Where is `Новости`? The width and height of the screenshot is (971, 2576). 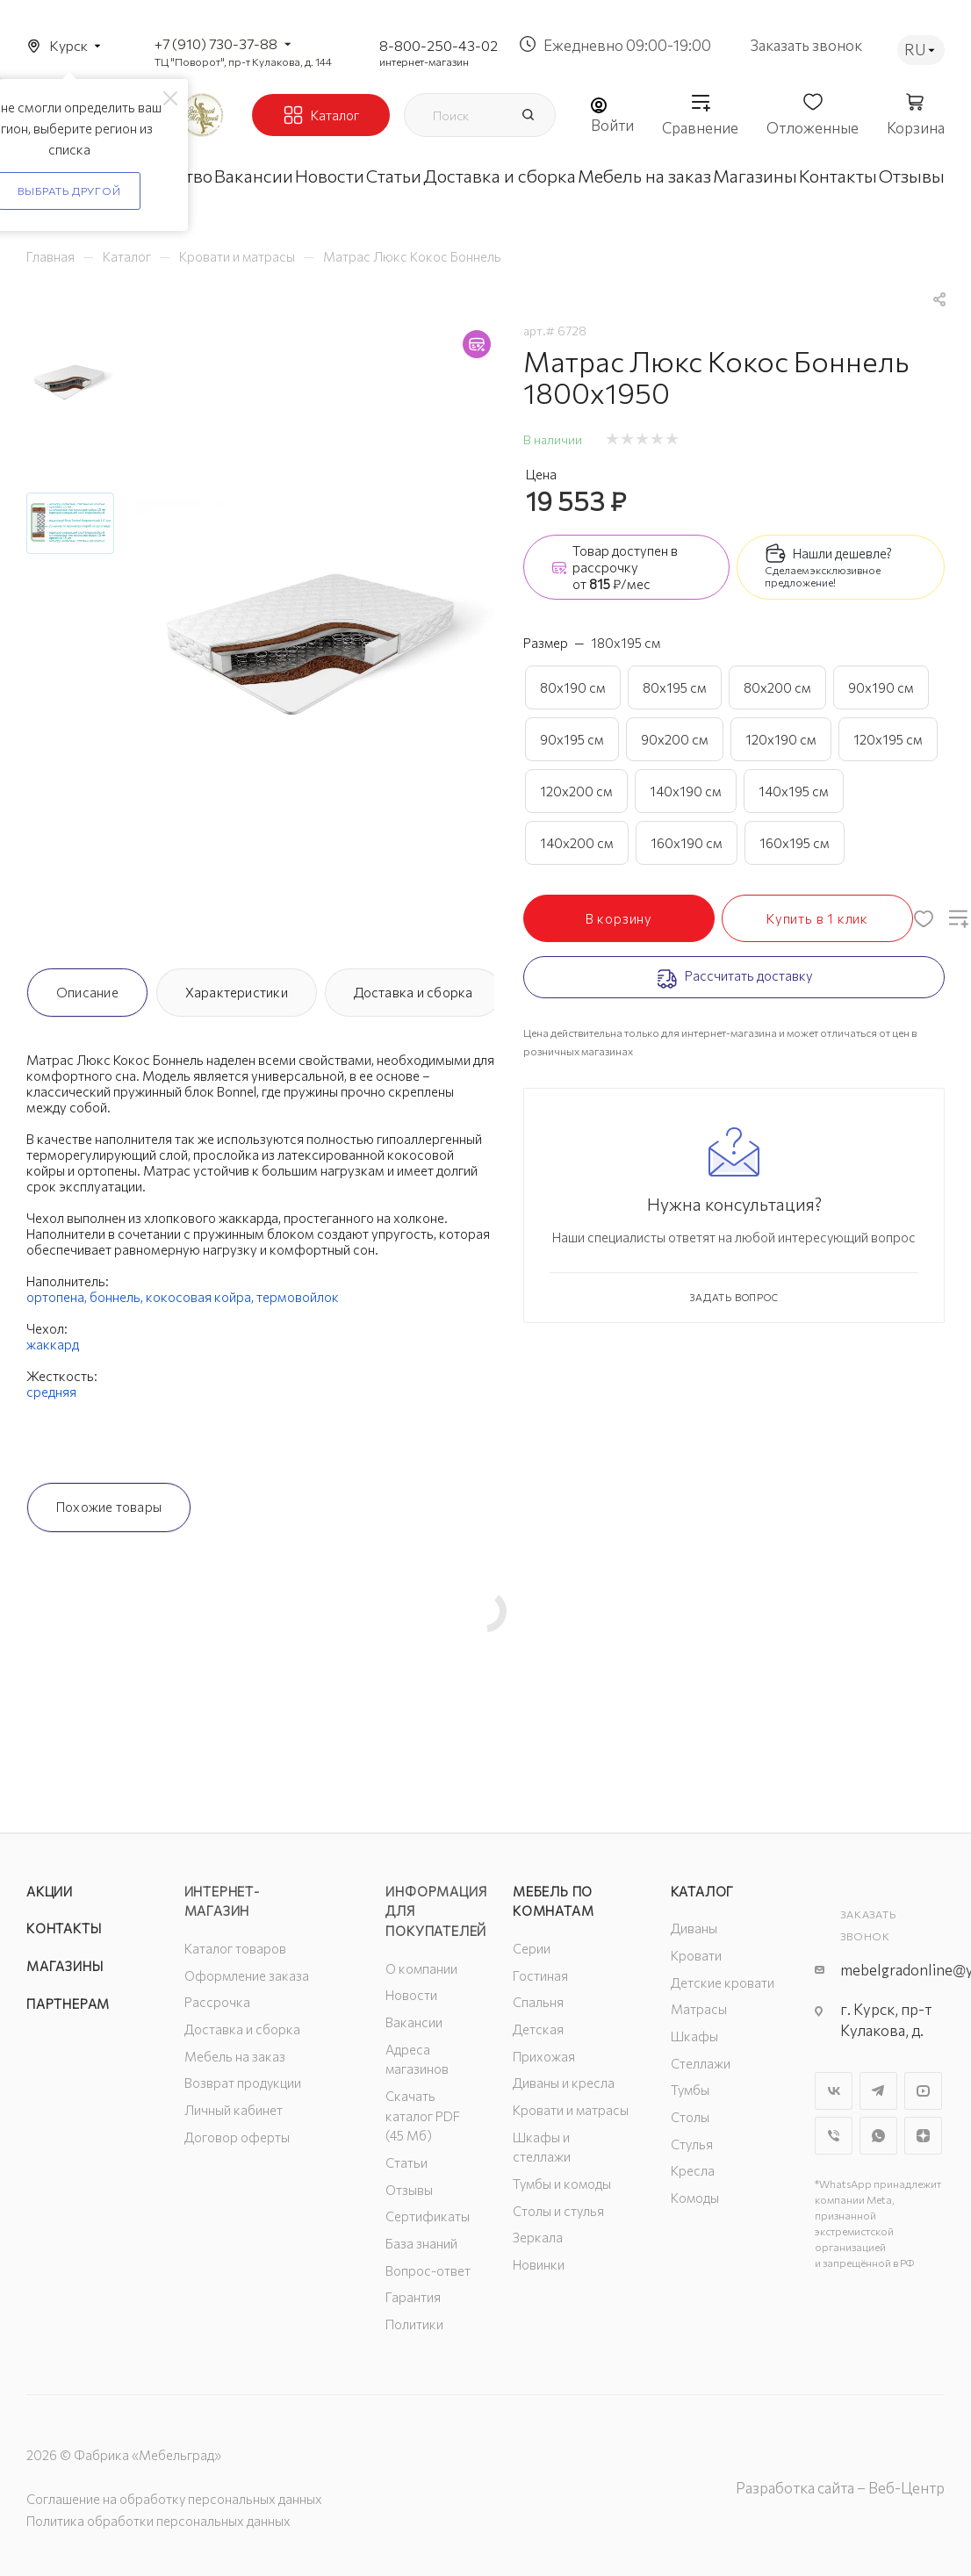
Новости is located at coordinates (411, 1995).